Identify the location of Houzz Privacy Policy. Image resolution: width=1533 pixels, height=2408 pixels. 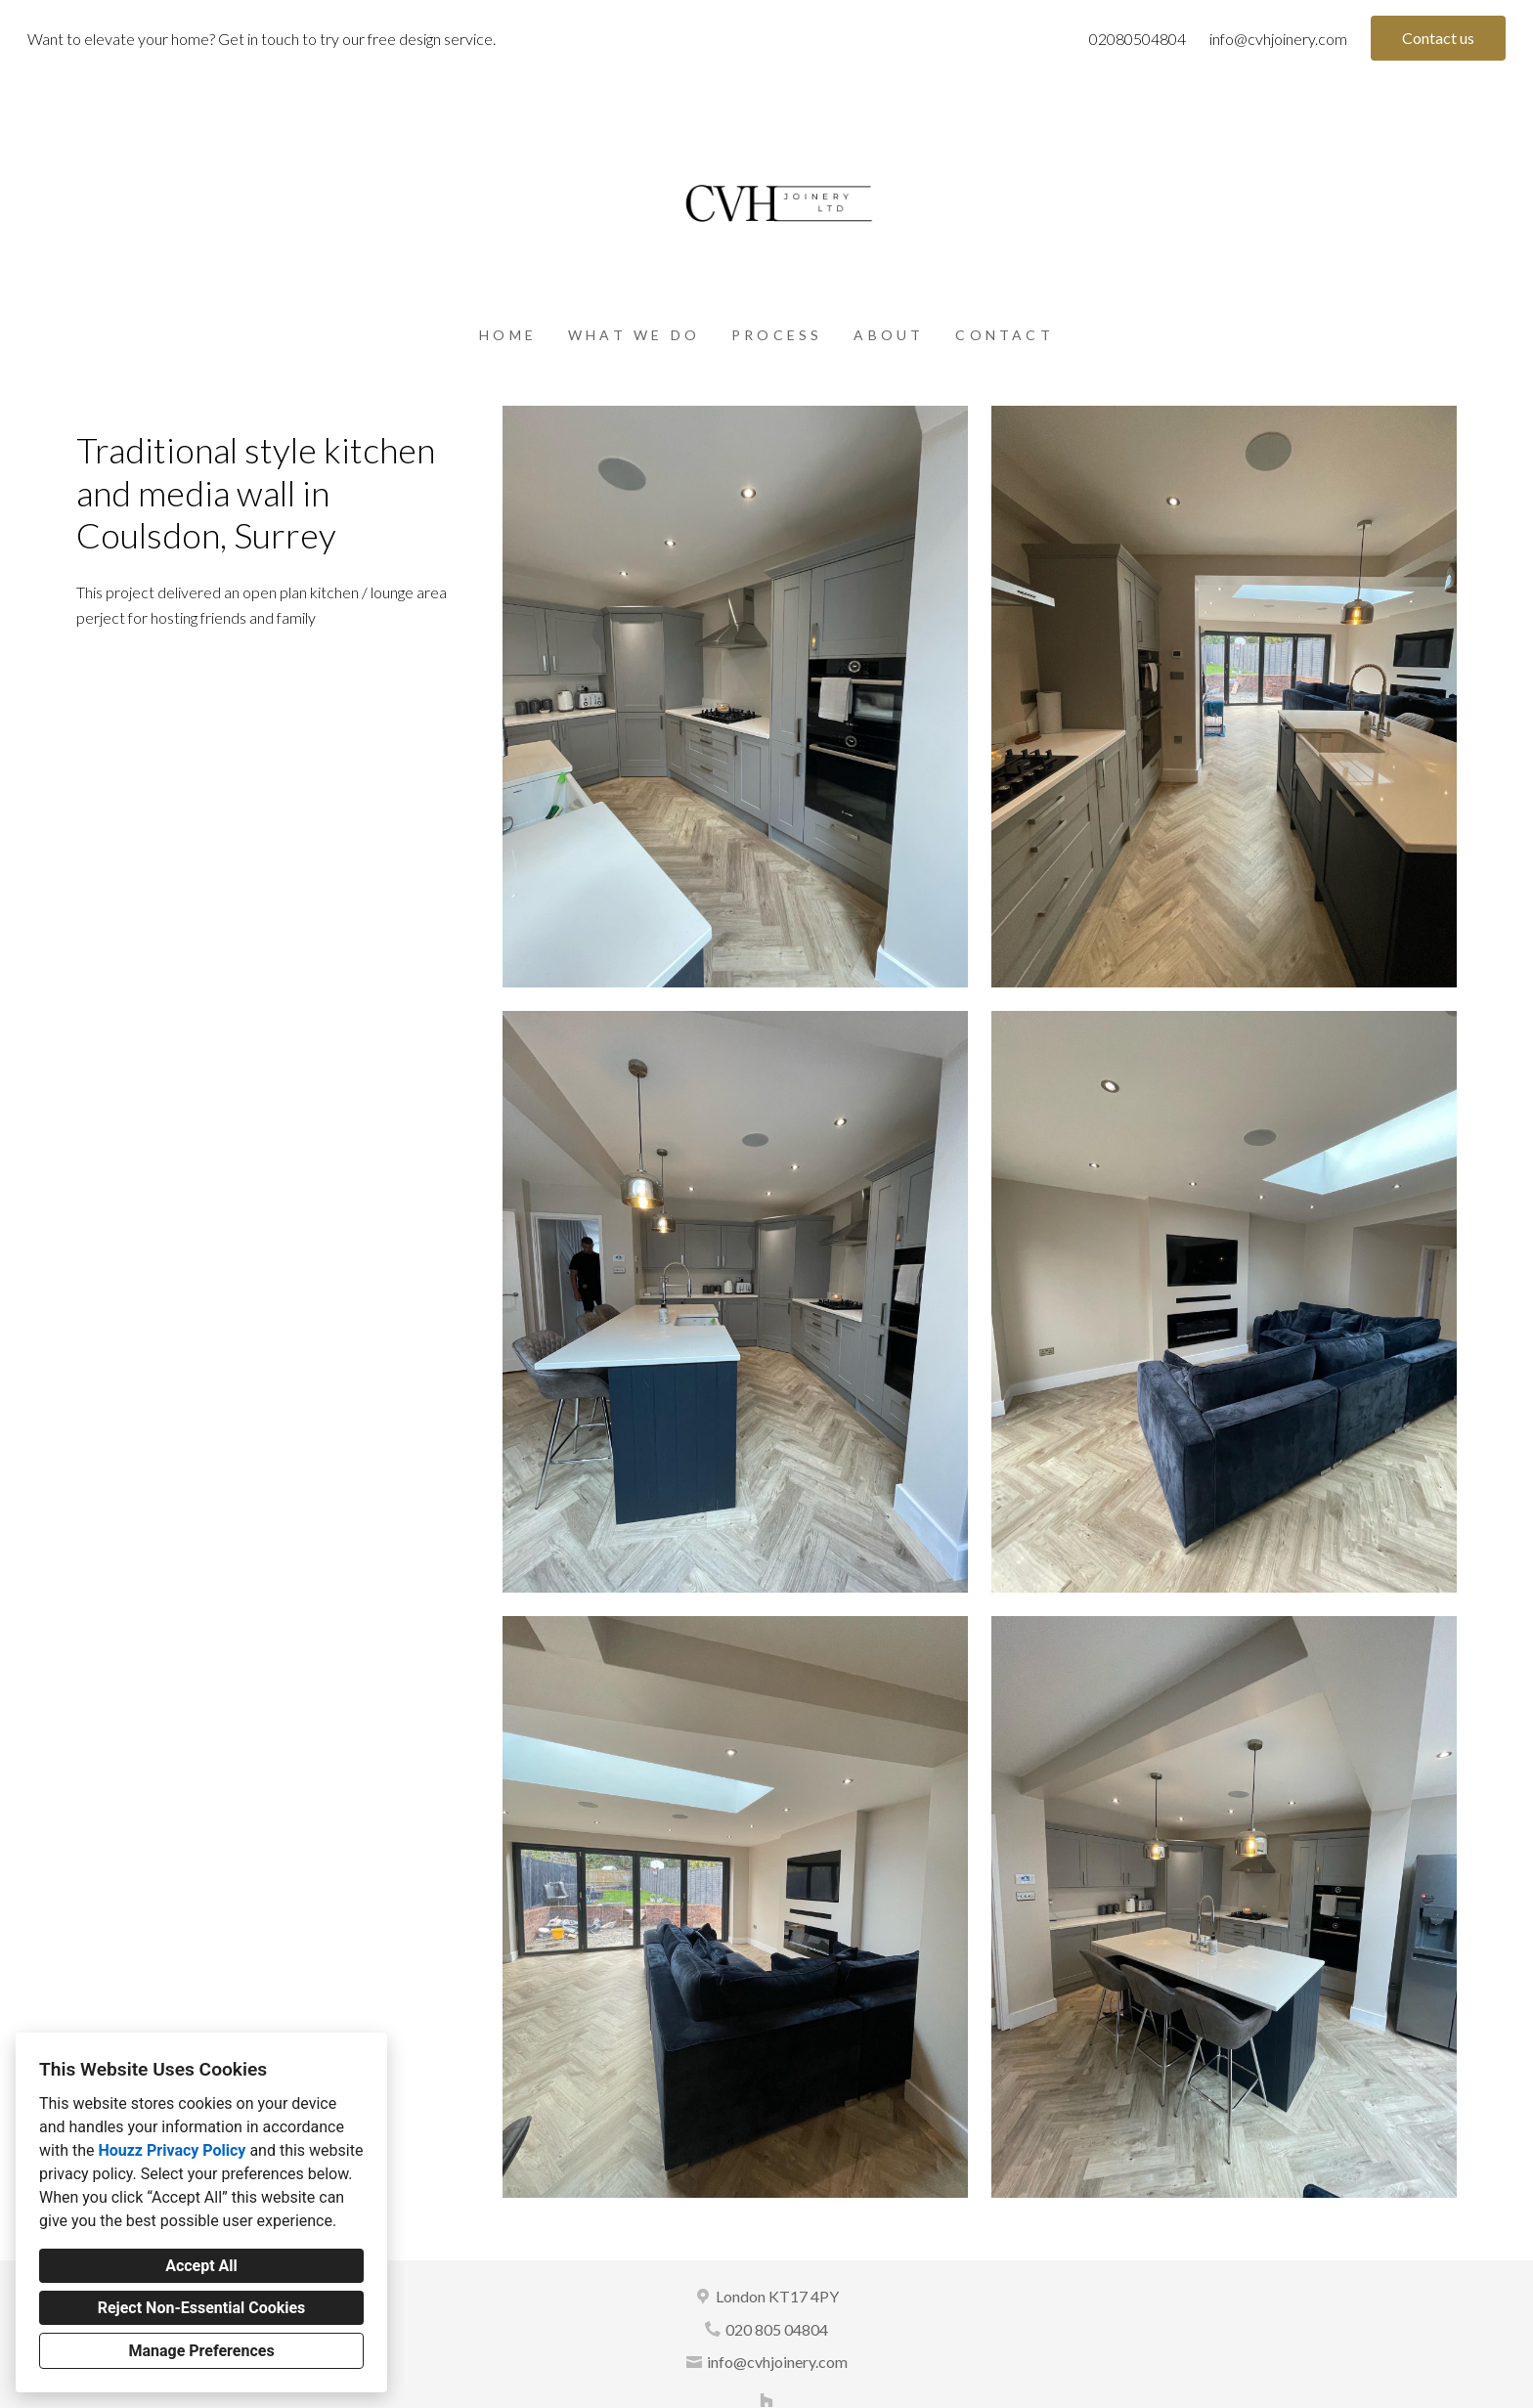
(171, 2150).